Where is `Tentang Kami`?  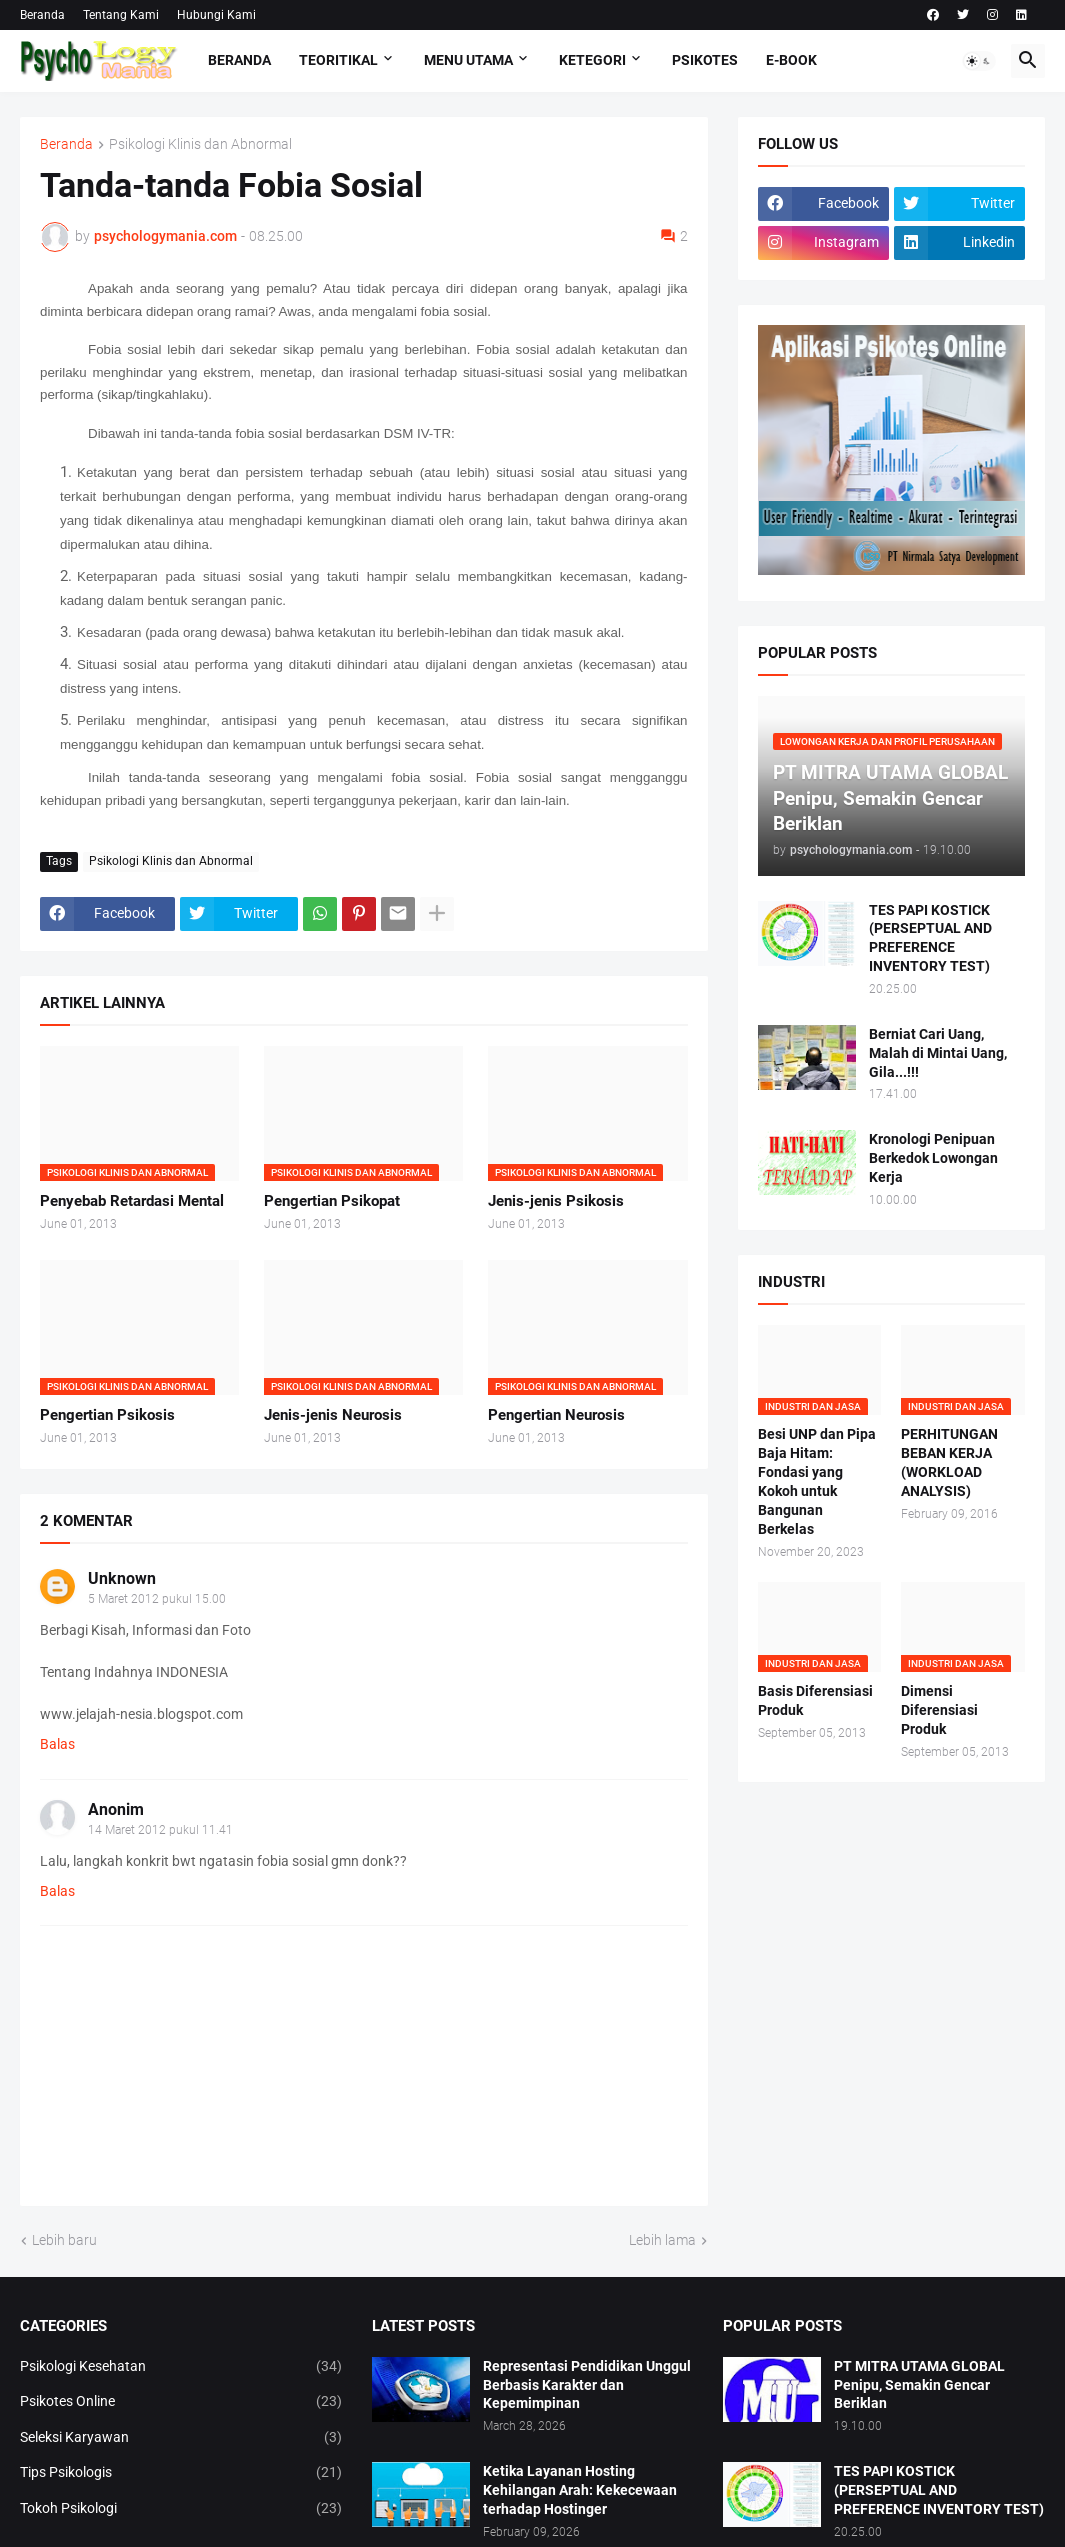 Tentang Kami is located at coordinates (121, 15).